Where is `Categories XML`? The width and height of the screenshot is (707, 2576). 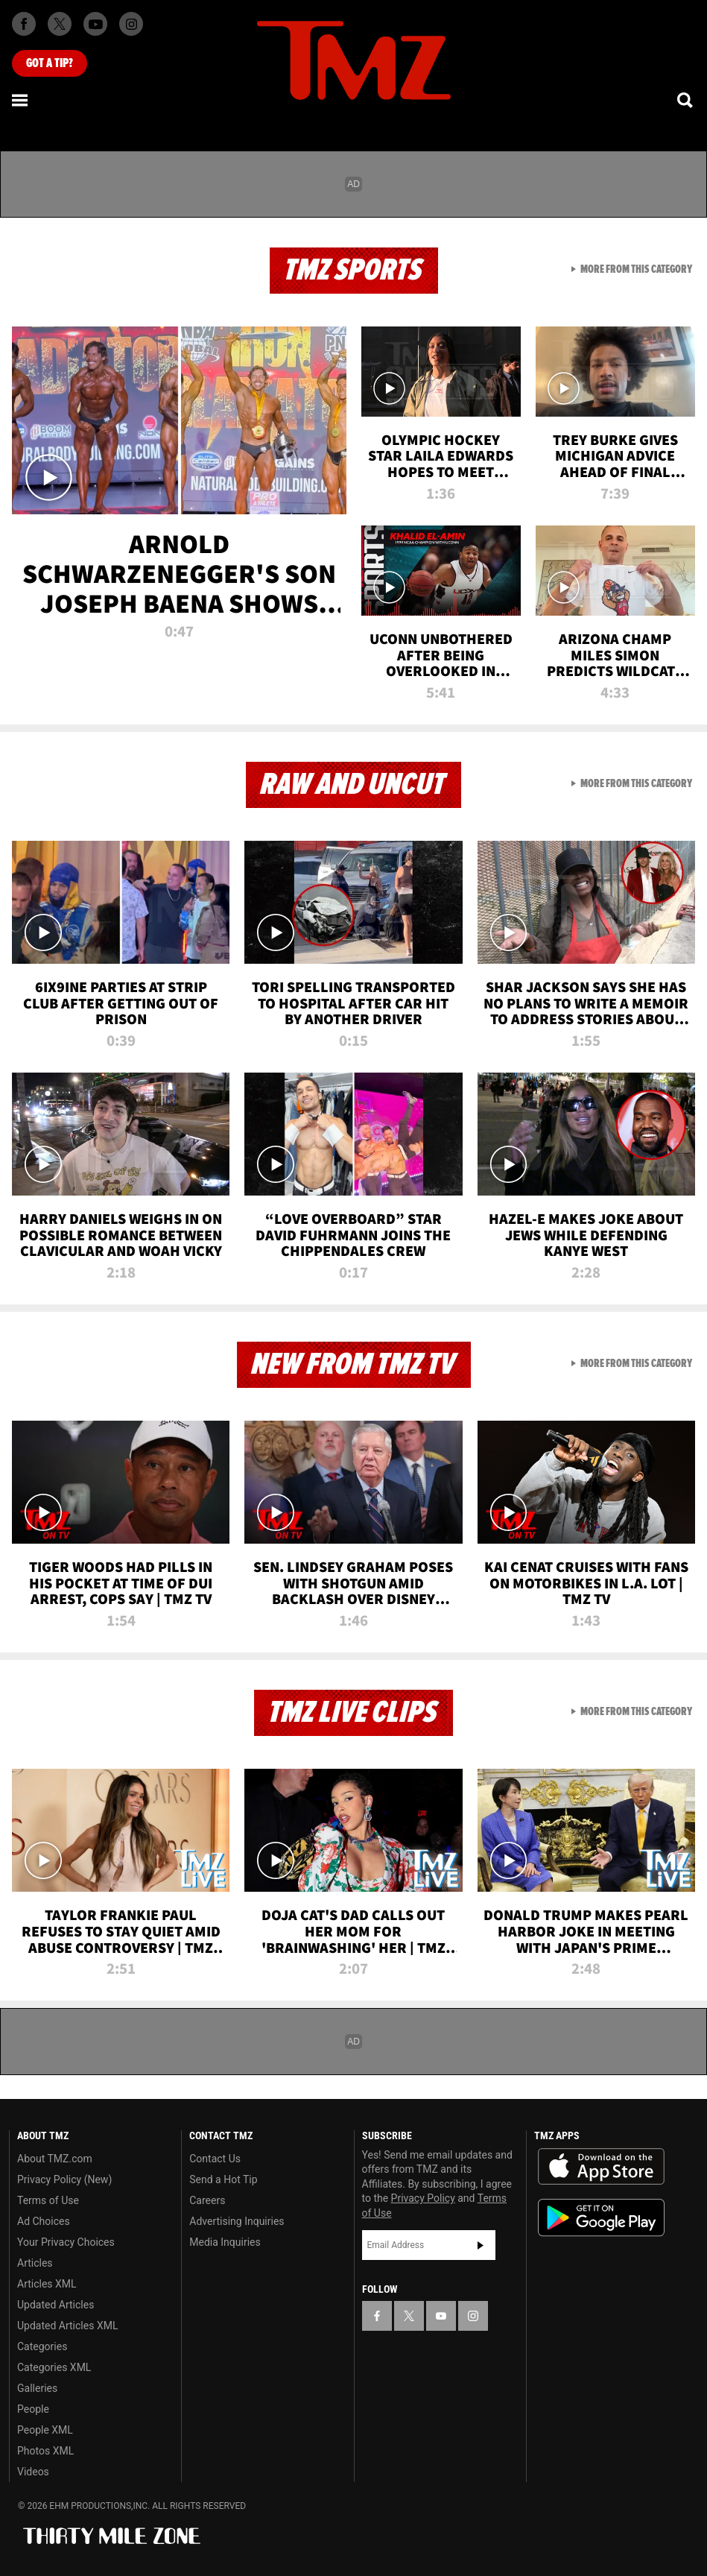
Categories XML is located at coordinates (54, 2367).